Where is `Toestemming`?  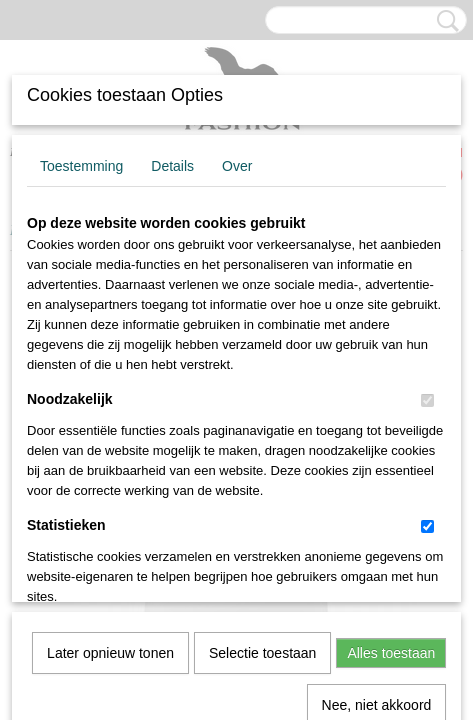 Toestemming is located at coordinates (81, 166).